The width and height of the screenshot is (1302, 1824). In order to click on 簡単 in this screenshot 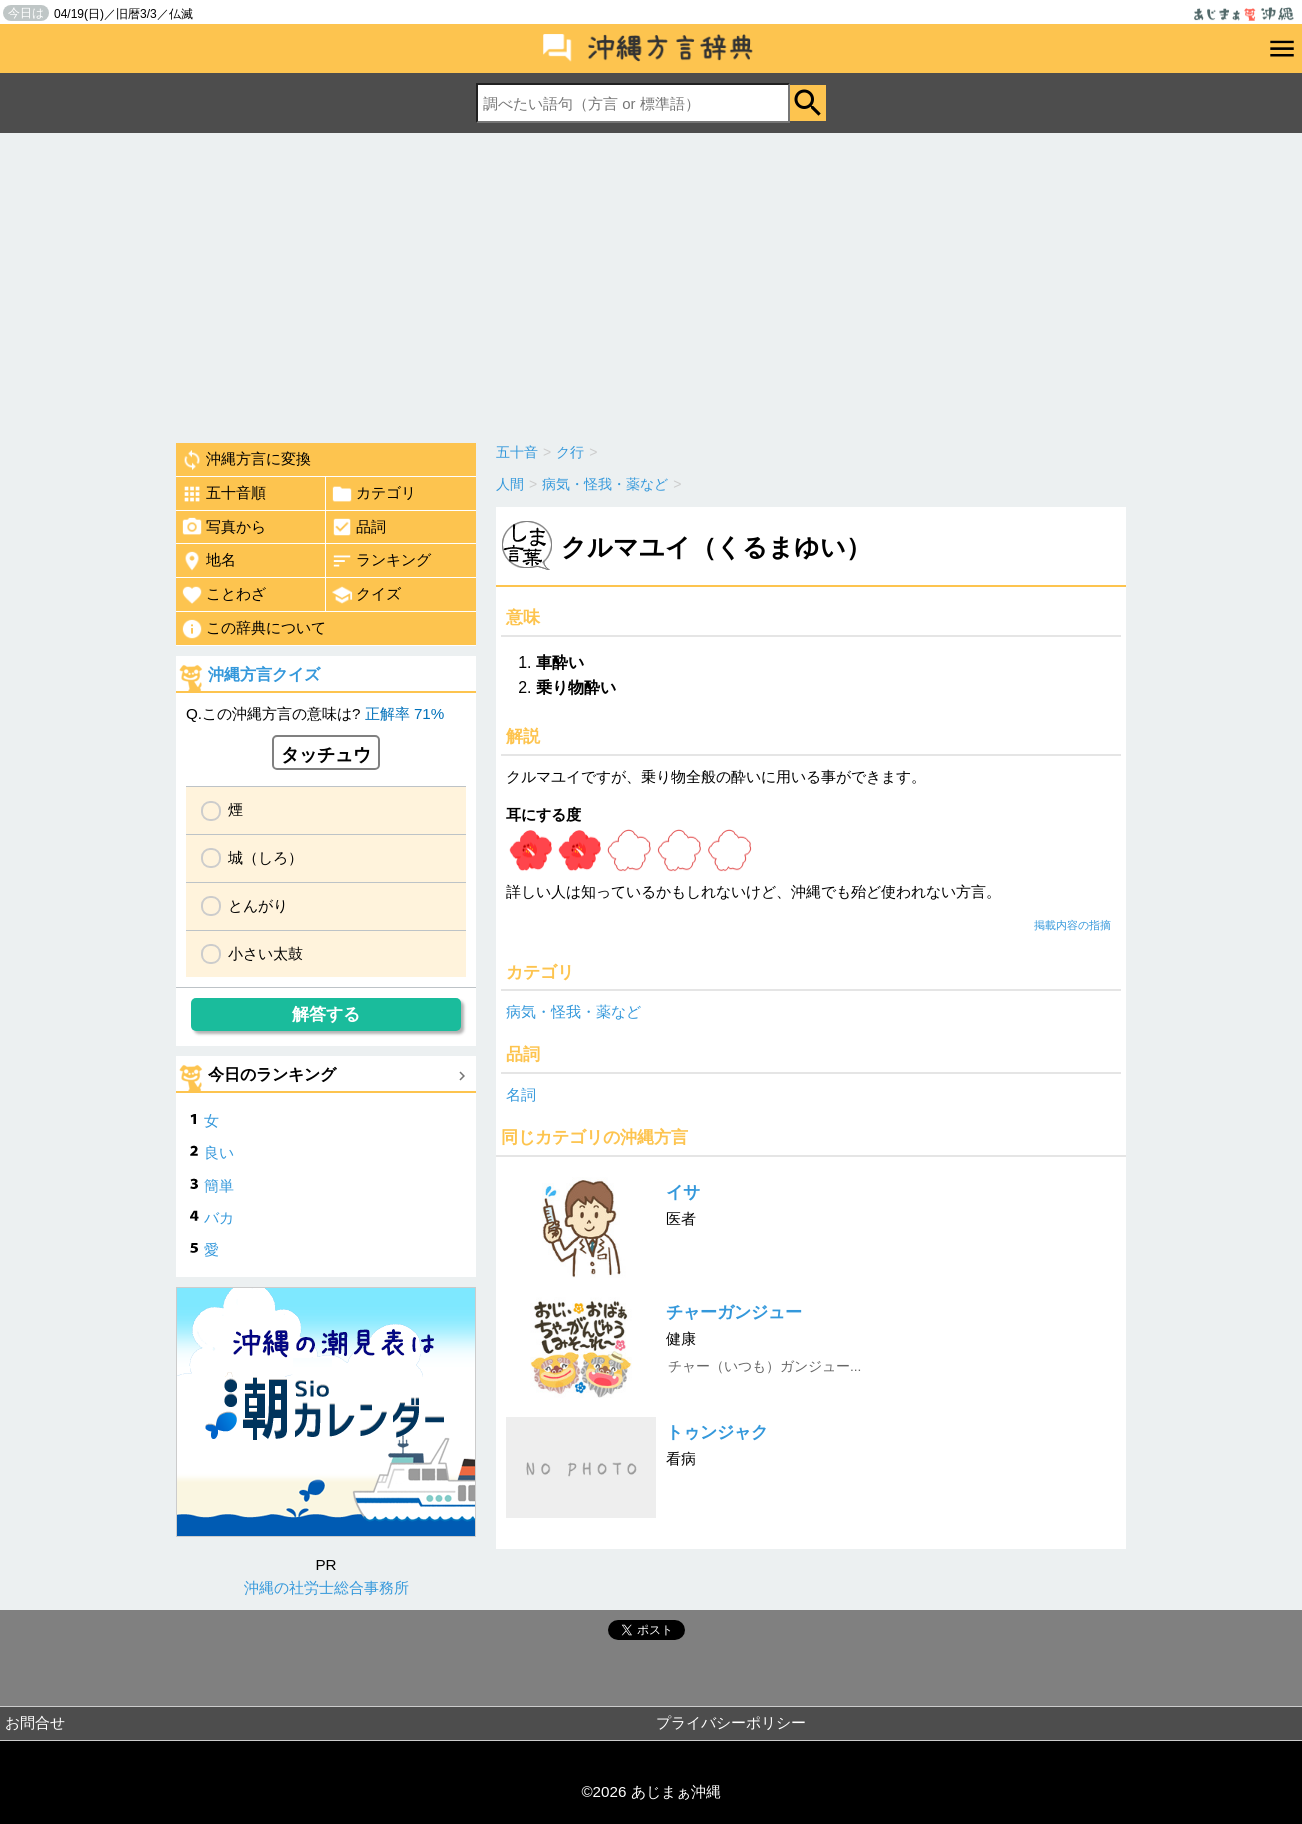, I will do `click(219, 1185)`.